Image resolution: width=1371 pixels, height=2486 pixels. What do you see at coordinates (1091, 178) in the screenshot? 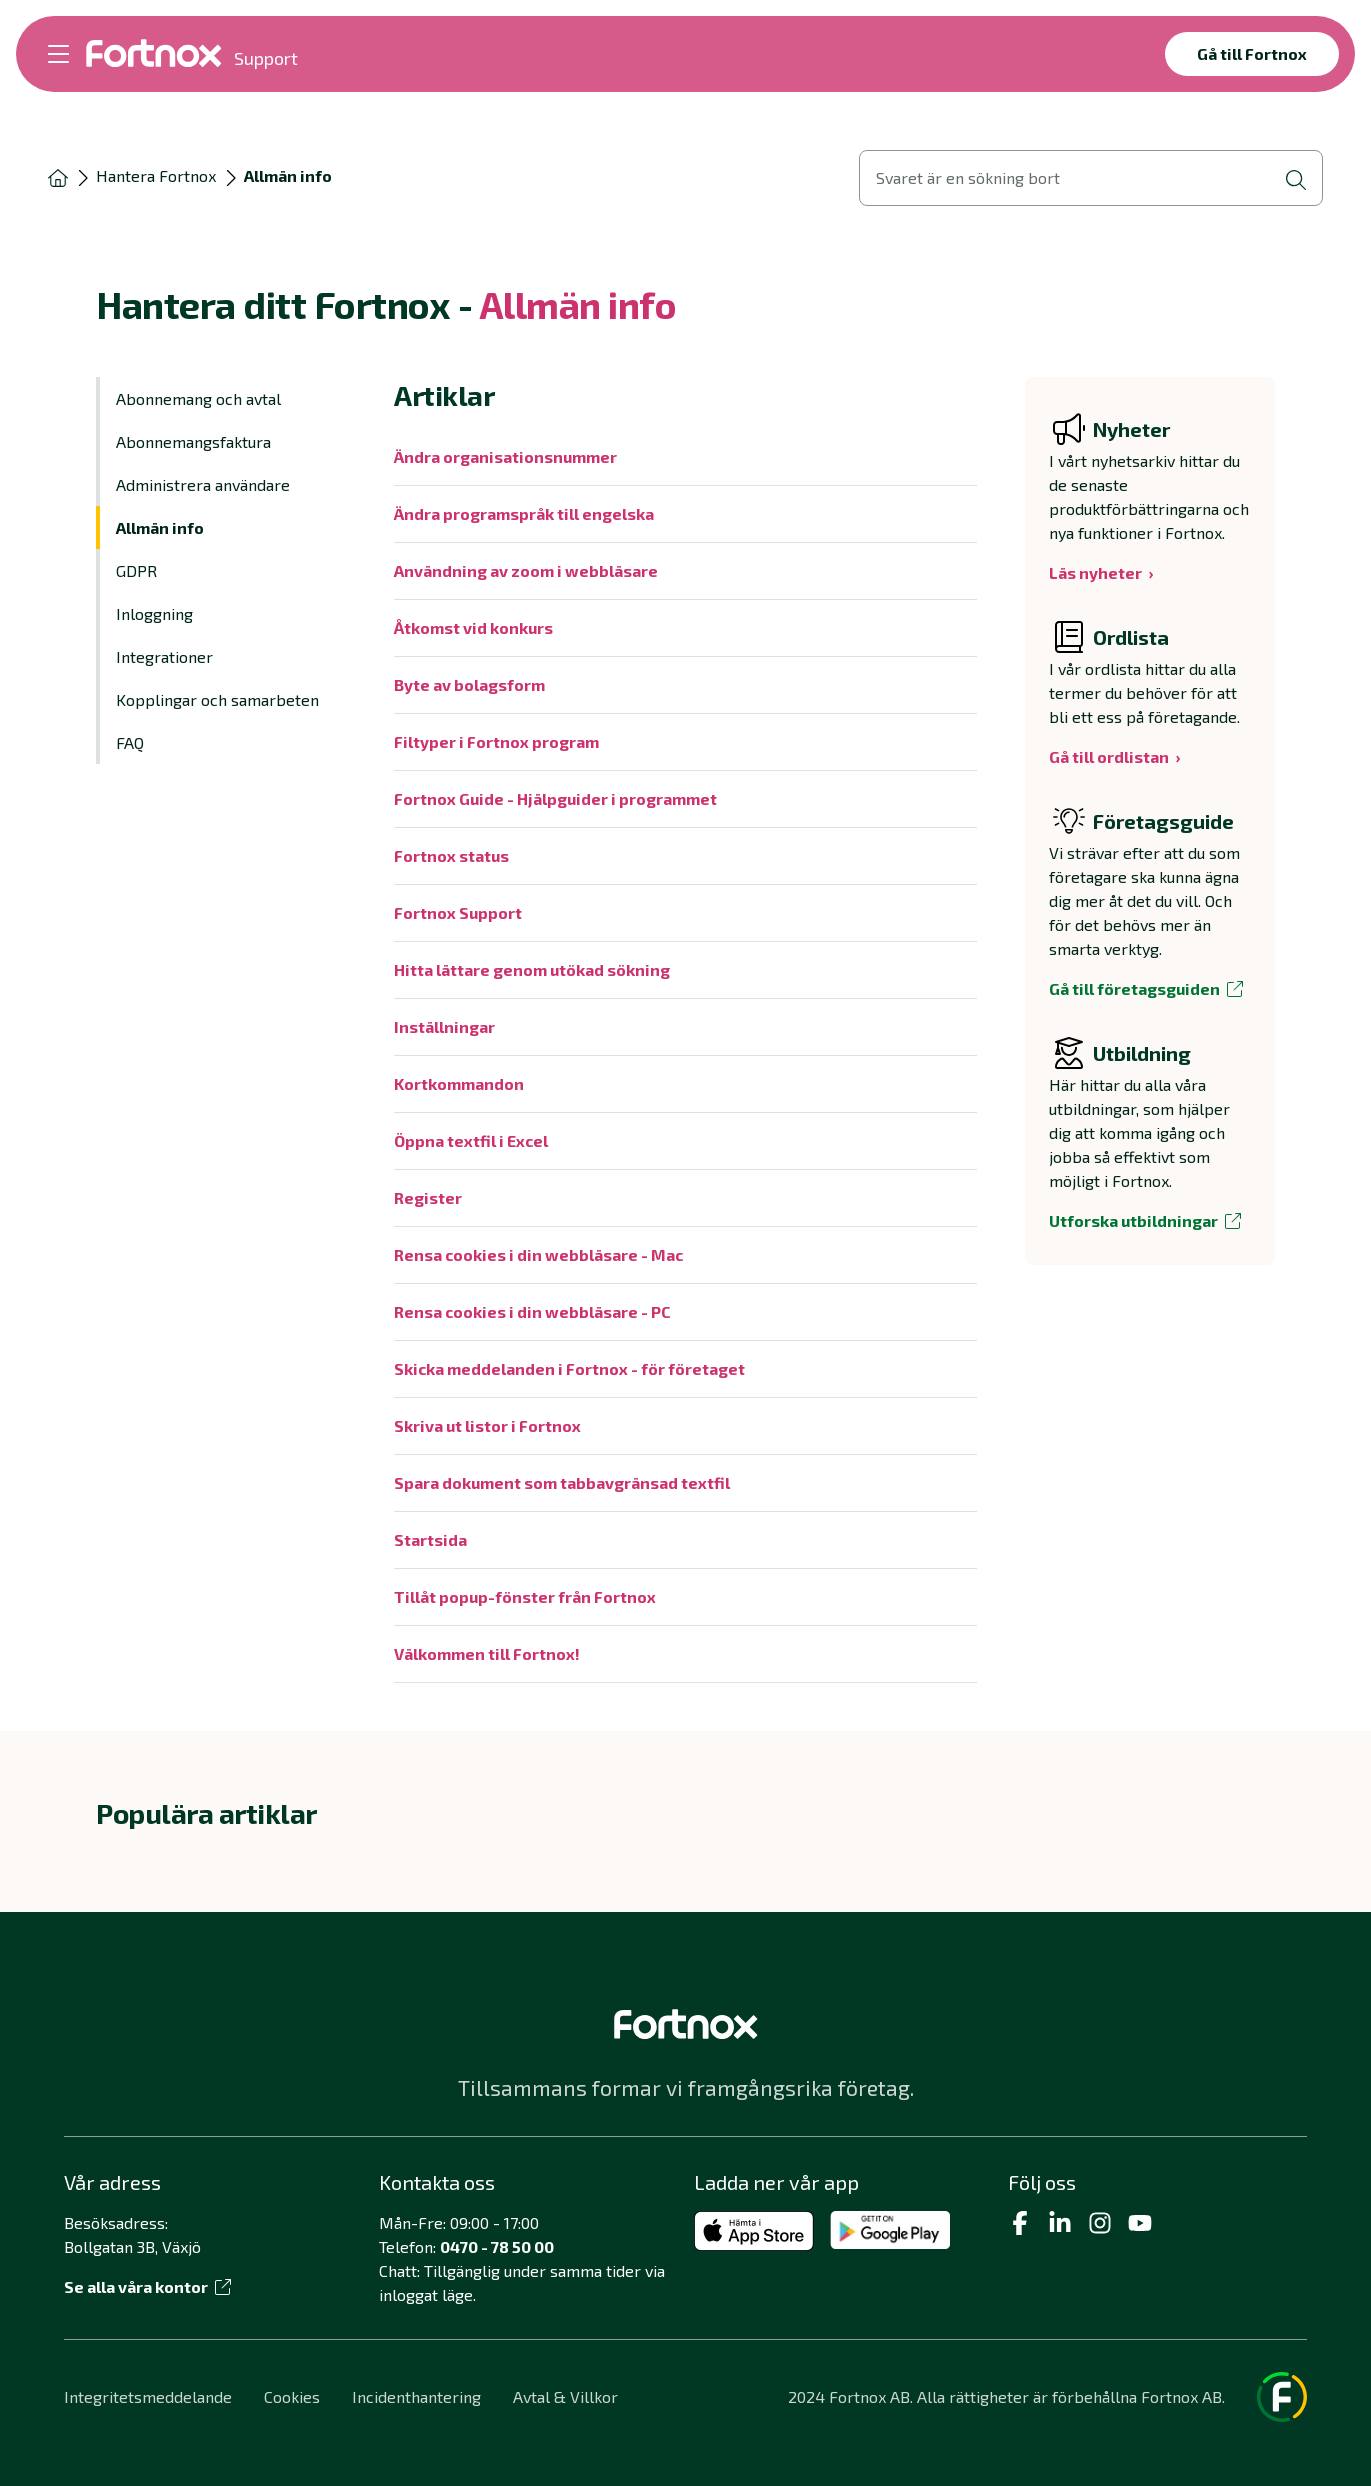
I see `[Öppna sökvy]` at bounding box center [1091, 178].